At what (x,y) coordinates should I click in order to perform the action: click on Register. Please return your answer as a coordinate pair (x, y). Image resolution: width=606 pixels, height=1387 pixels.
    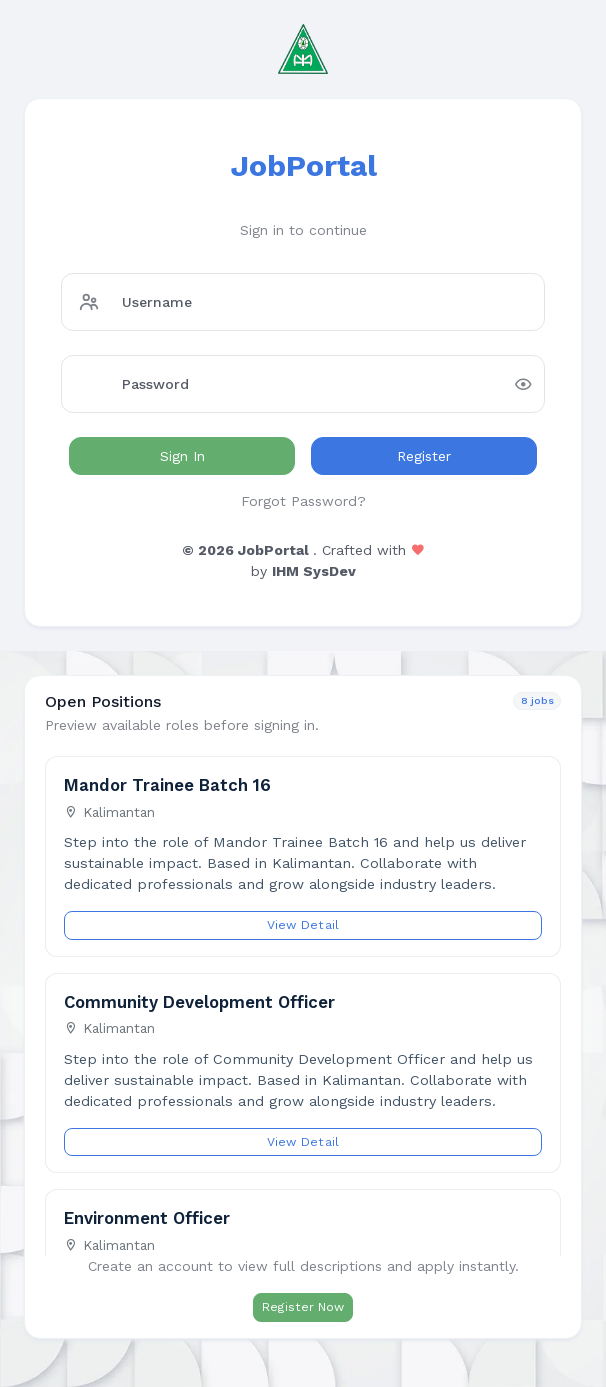
    Looking at the image, I should click on (424, 456).